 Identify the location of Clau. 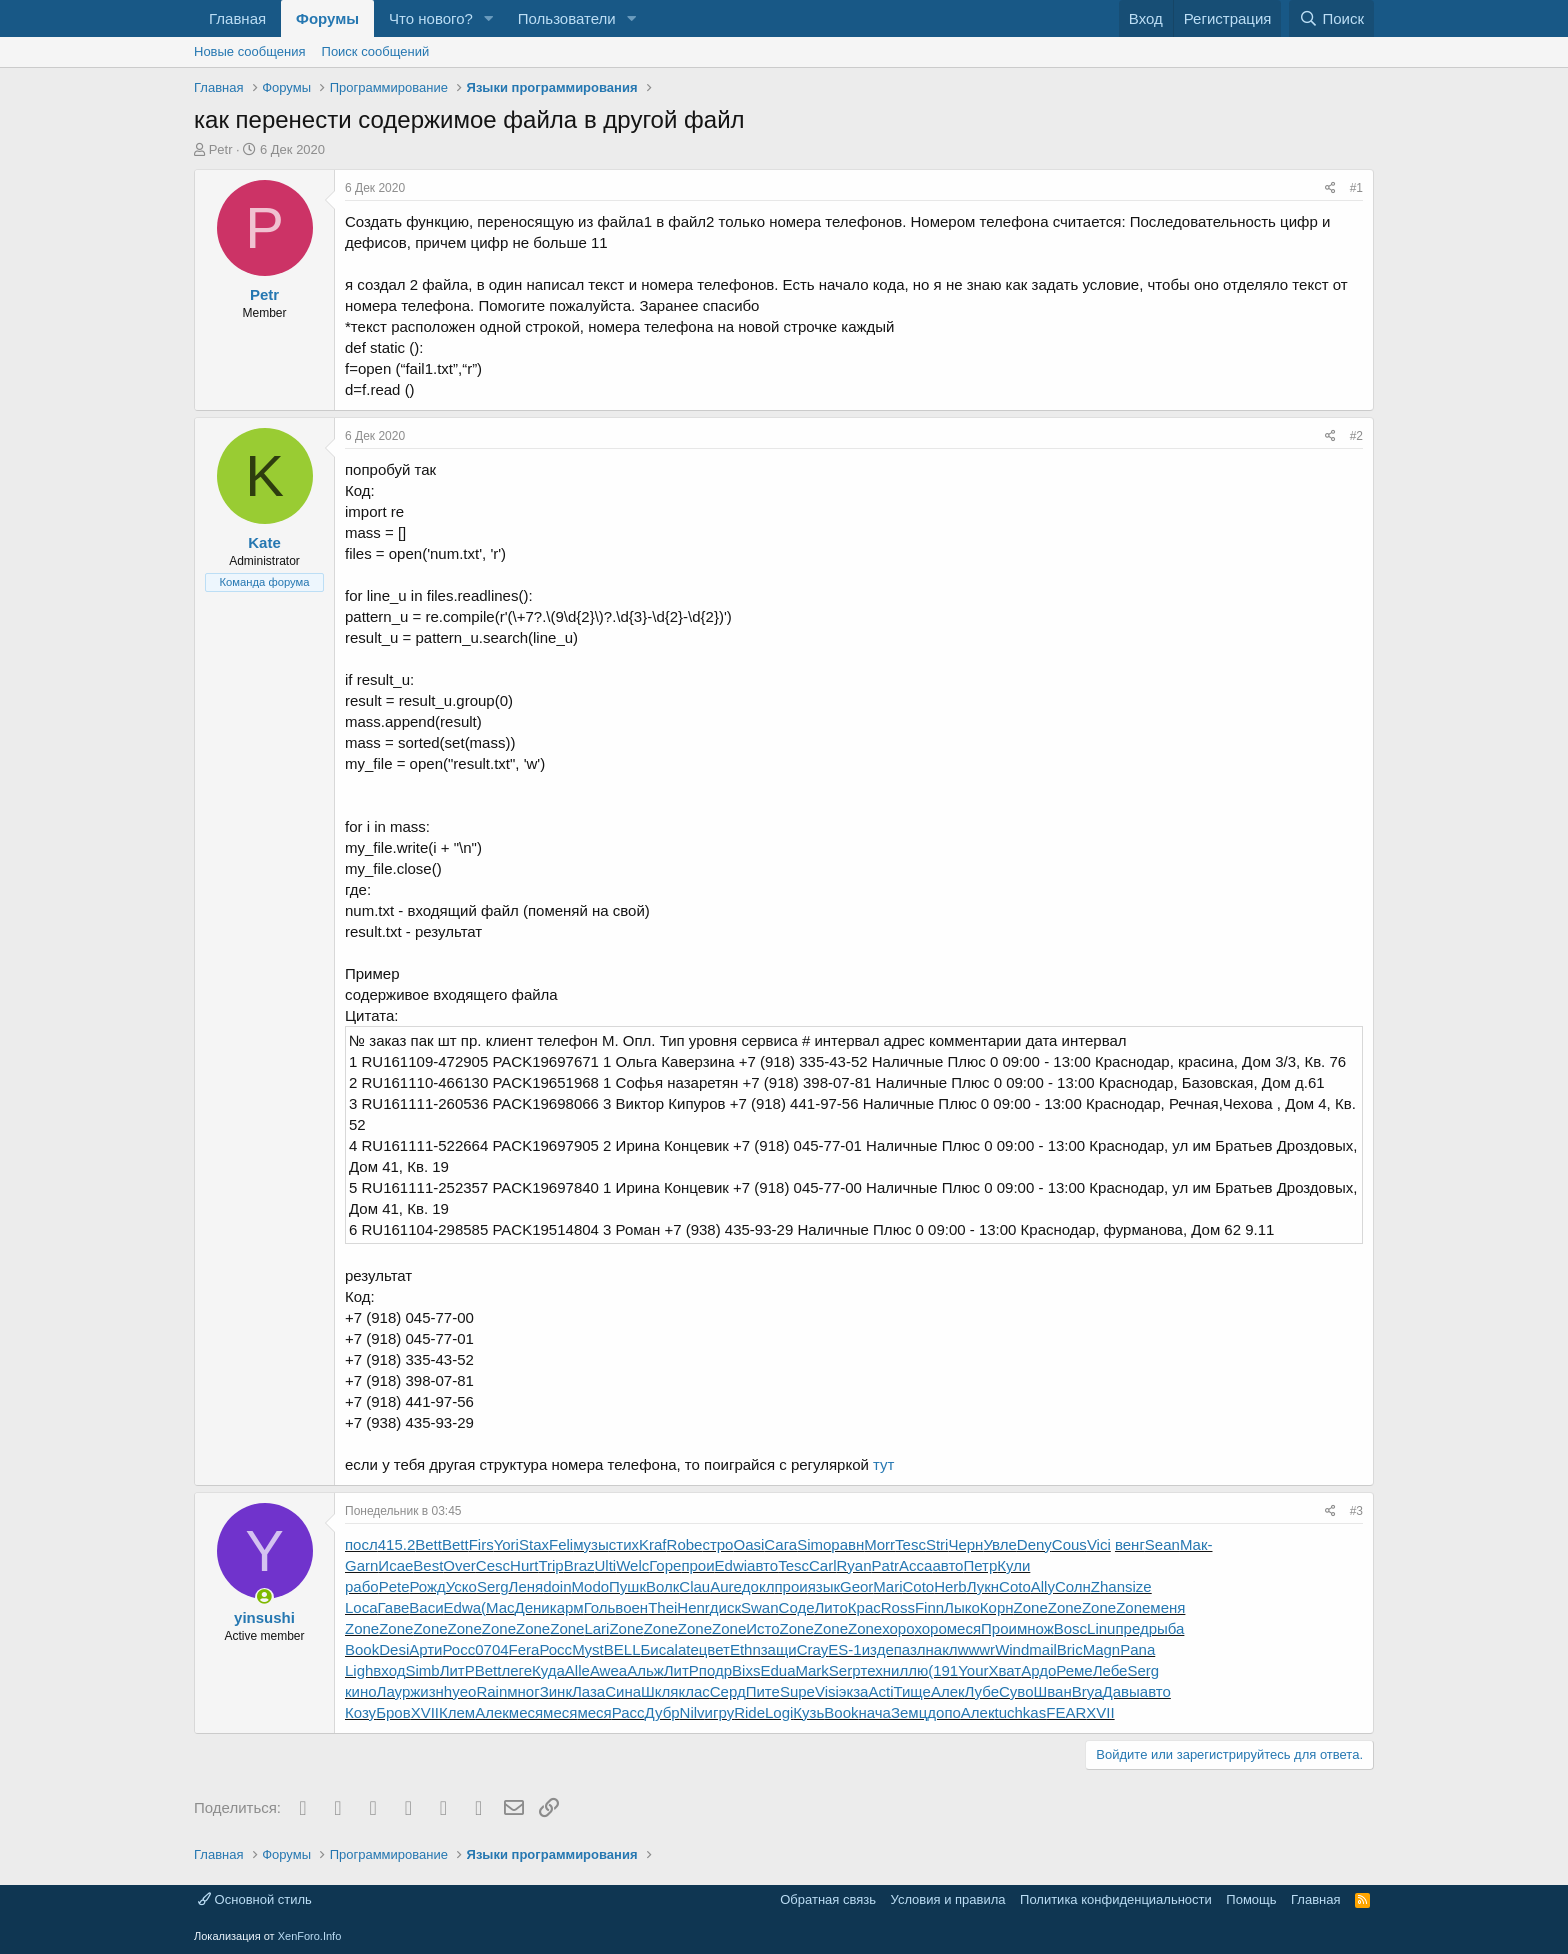
(694, 1586).